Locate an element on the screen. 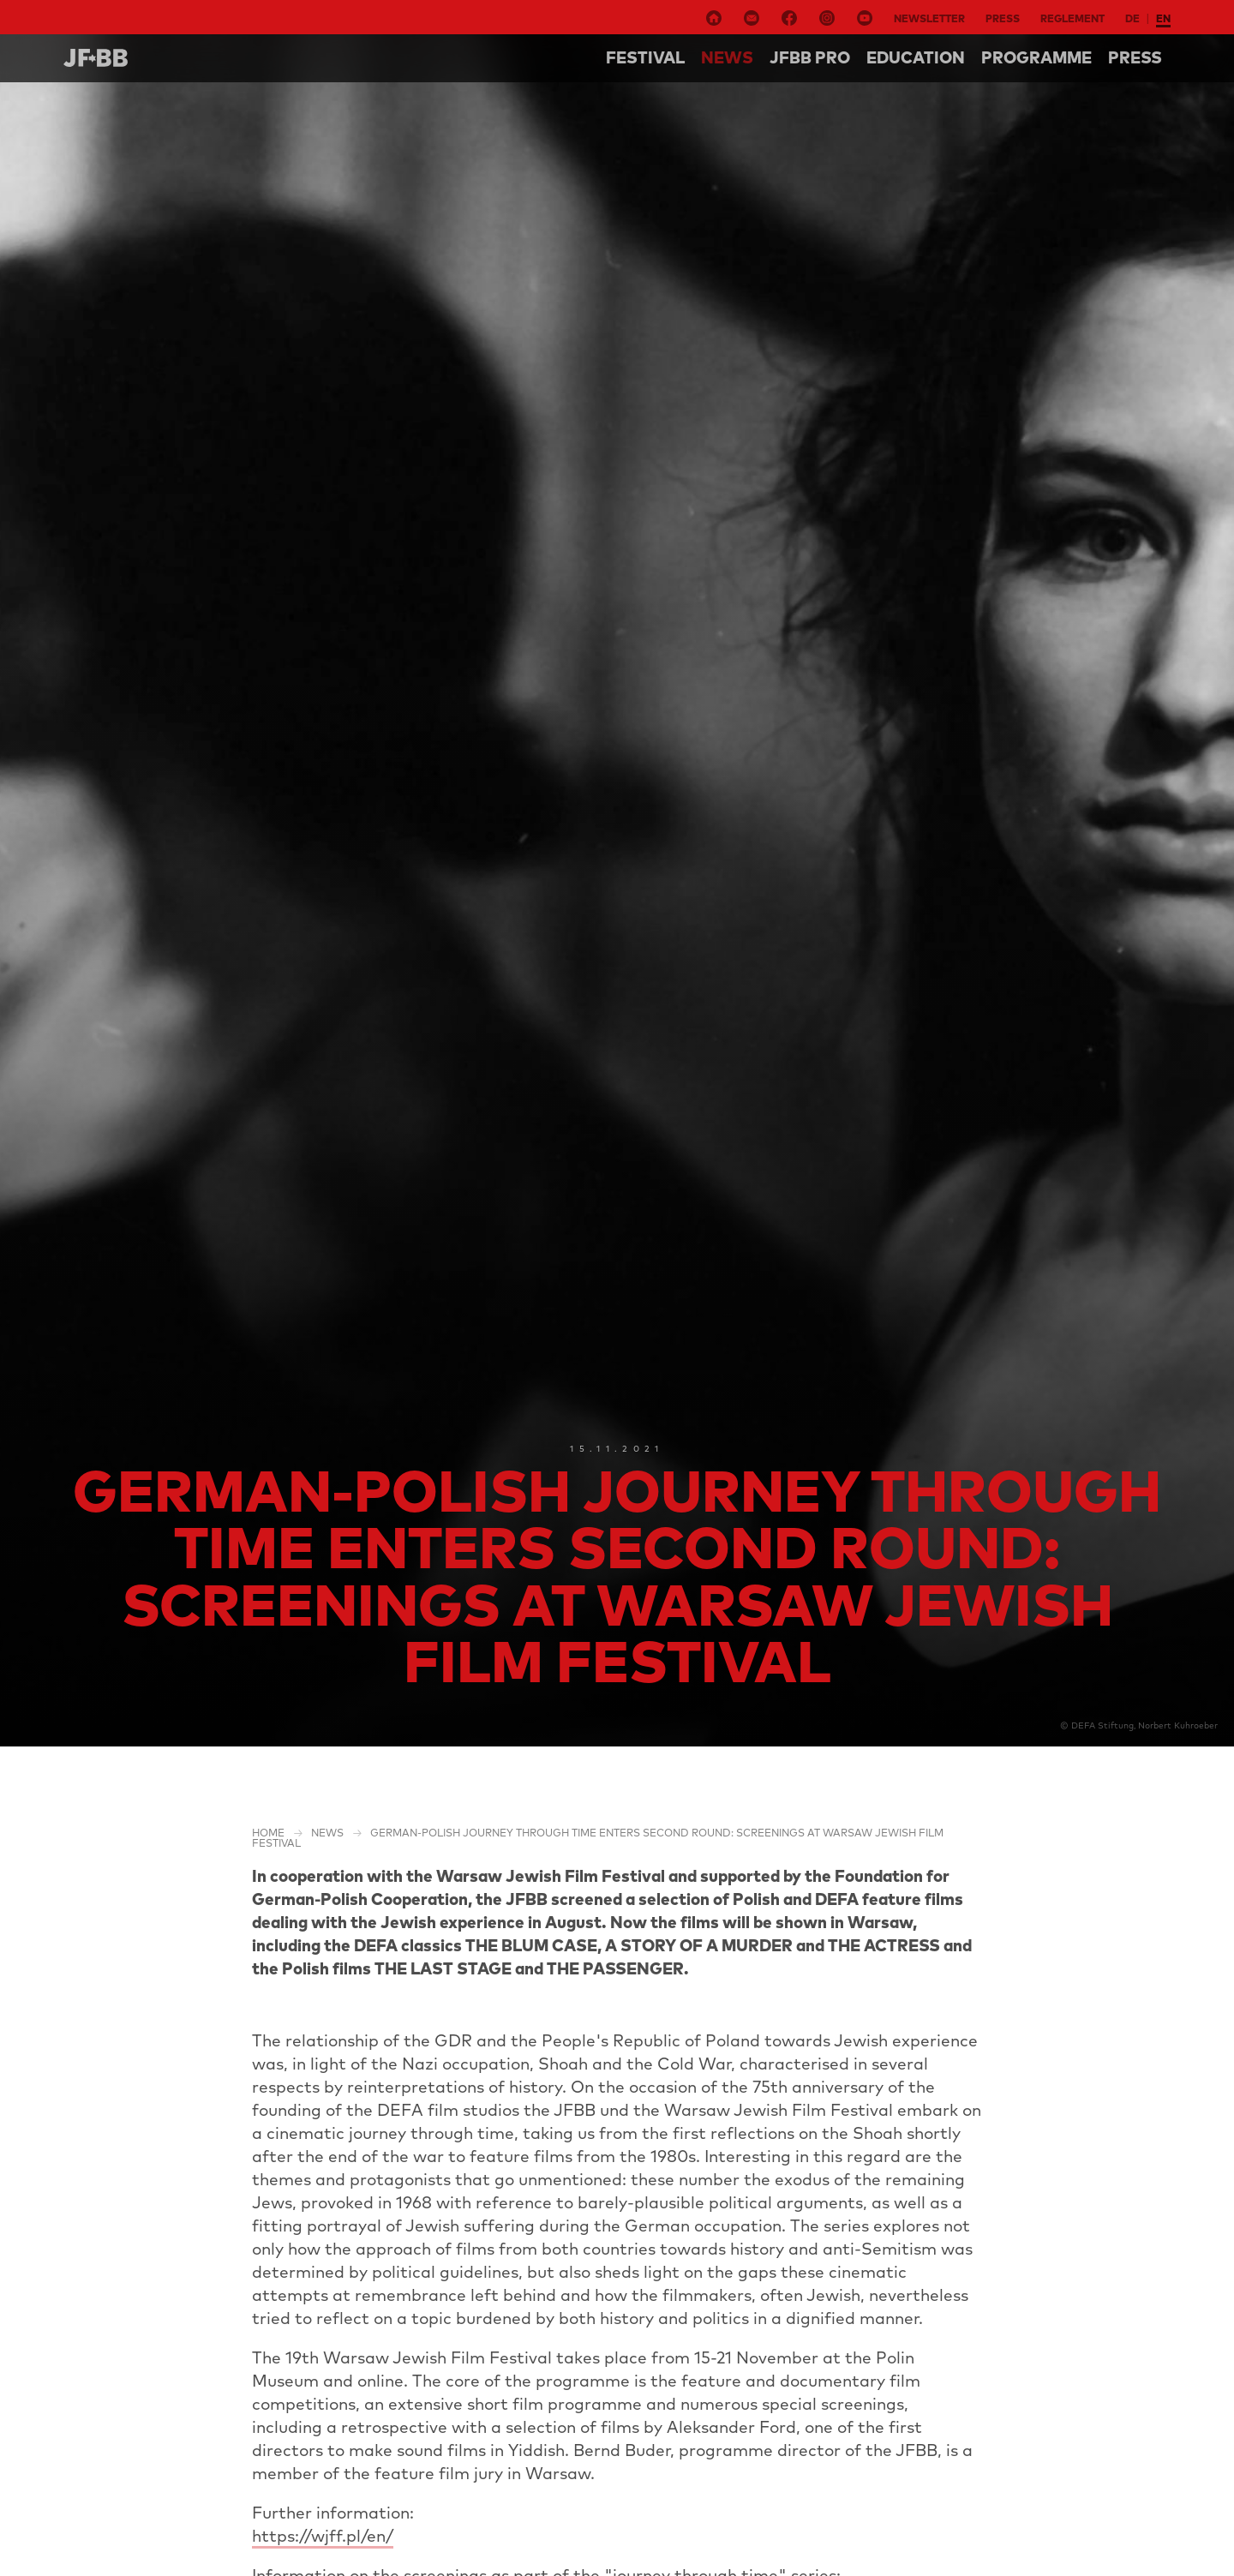 The height and width of the screenshot is (2576, 1234). de is located at coordinates (1132, 18).